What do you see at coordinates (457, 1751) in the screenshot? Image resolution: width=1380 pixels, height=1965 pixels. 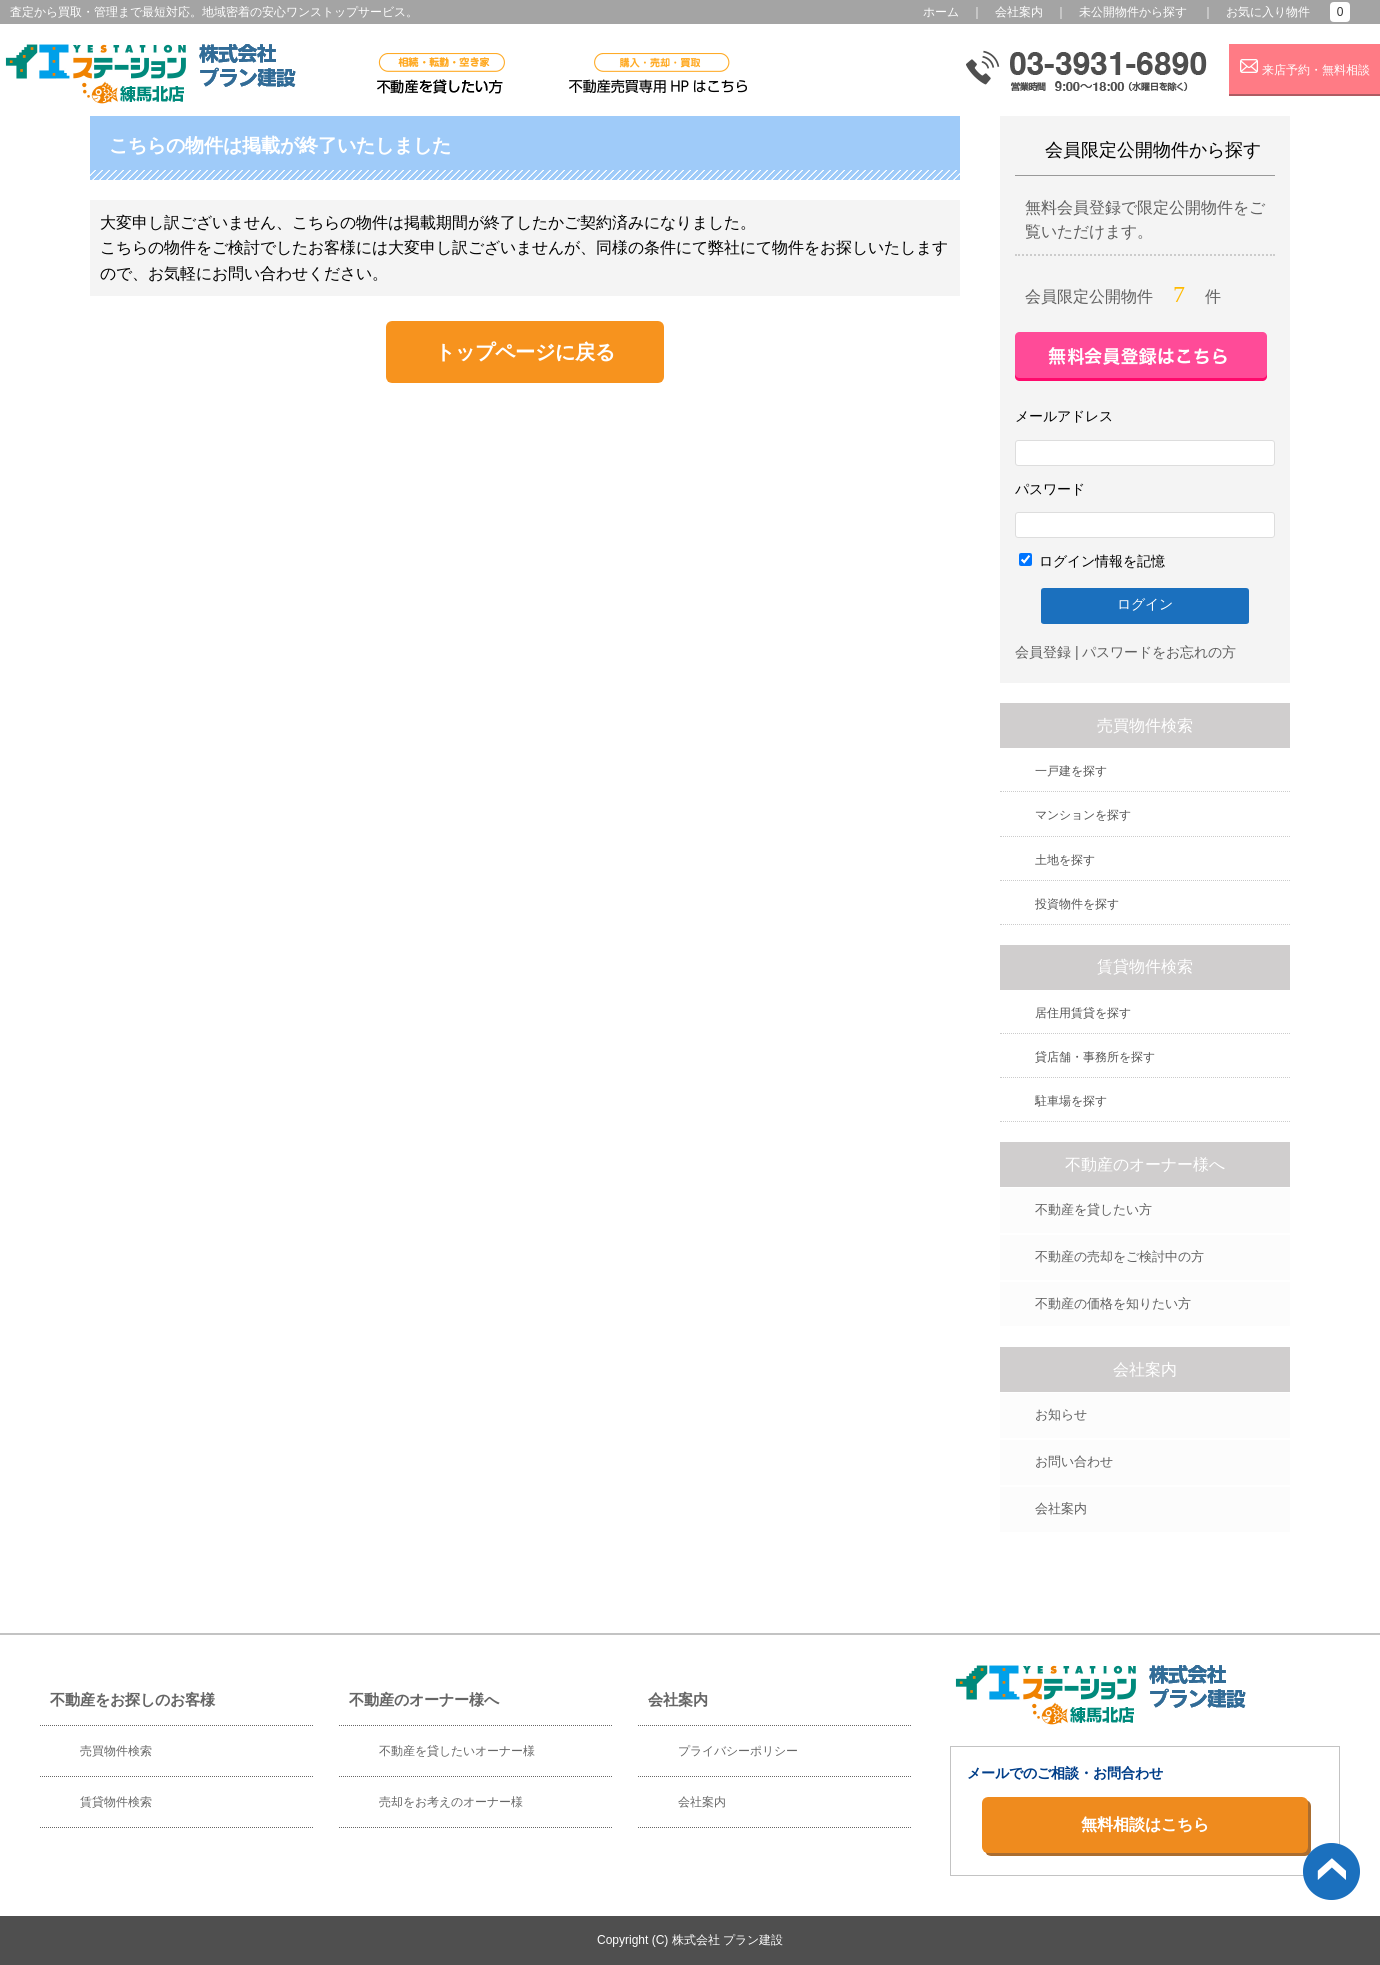 I see `不動産を貸したいオーナー様` at bounding box center [457, 1751].